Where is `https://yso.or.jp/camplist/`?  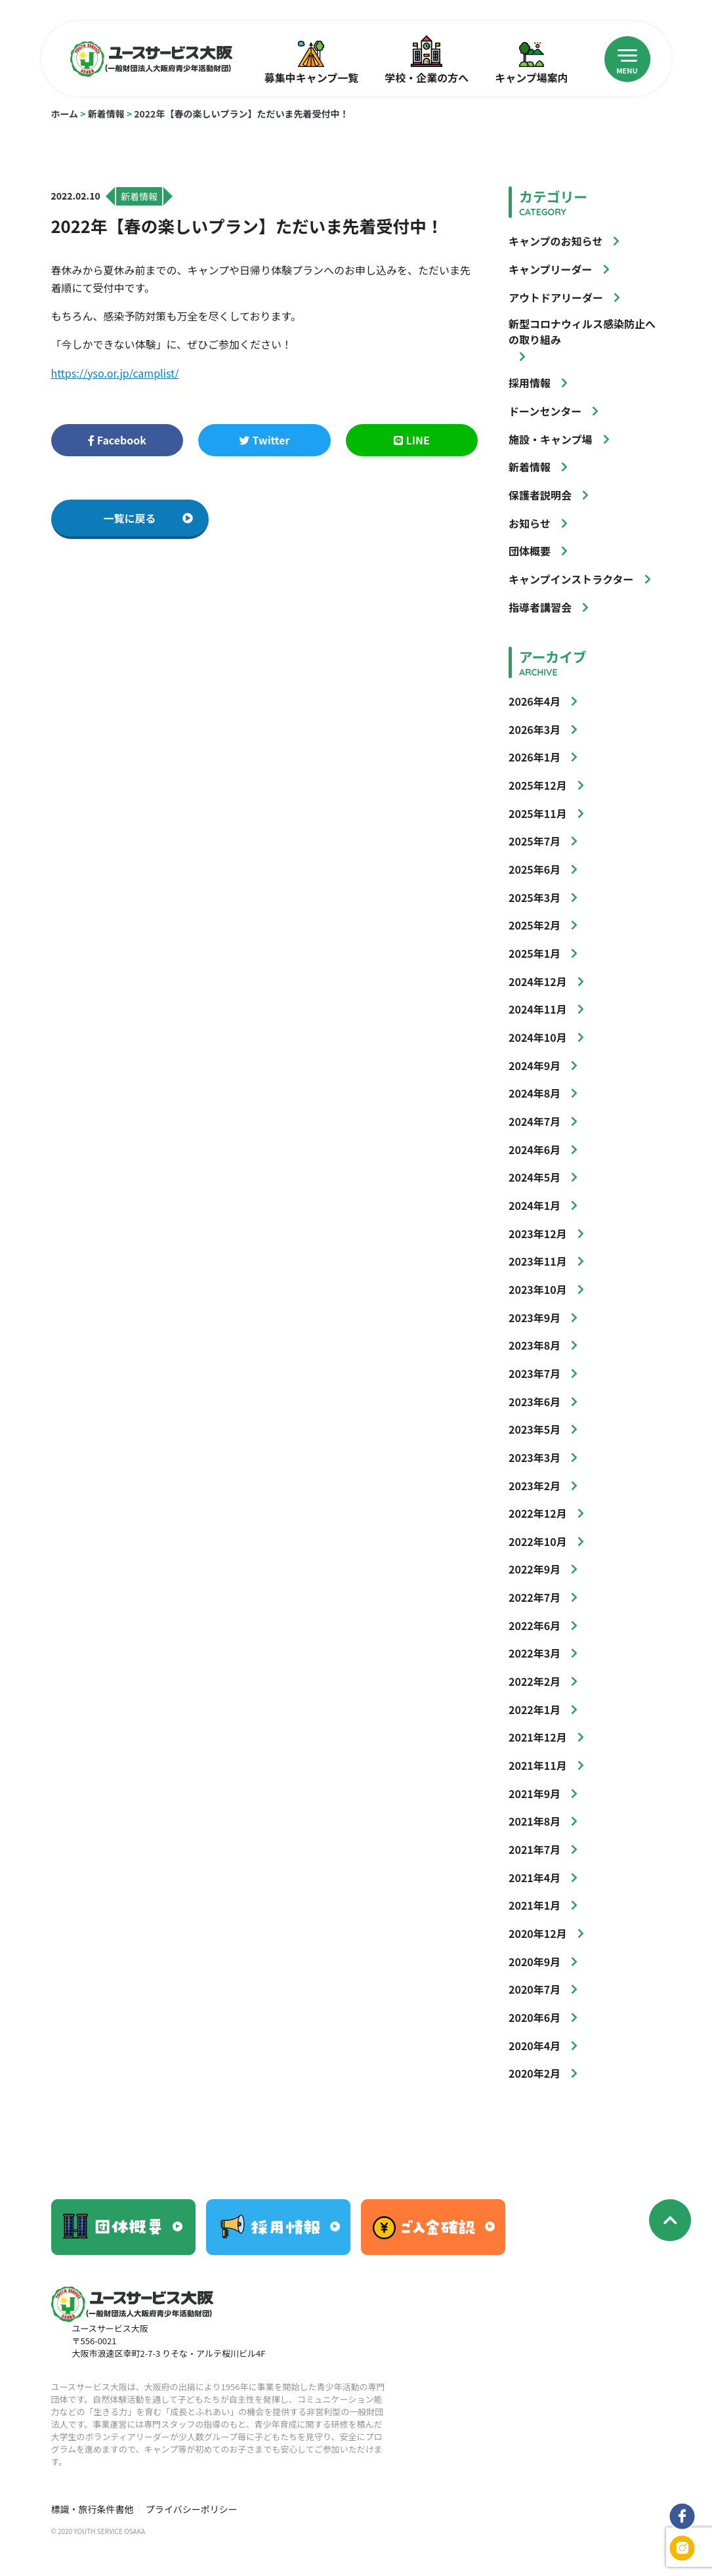
https://yso.or.jp/camplist/ is located at coordinates (115, 373).